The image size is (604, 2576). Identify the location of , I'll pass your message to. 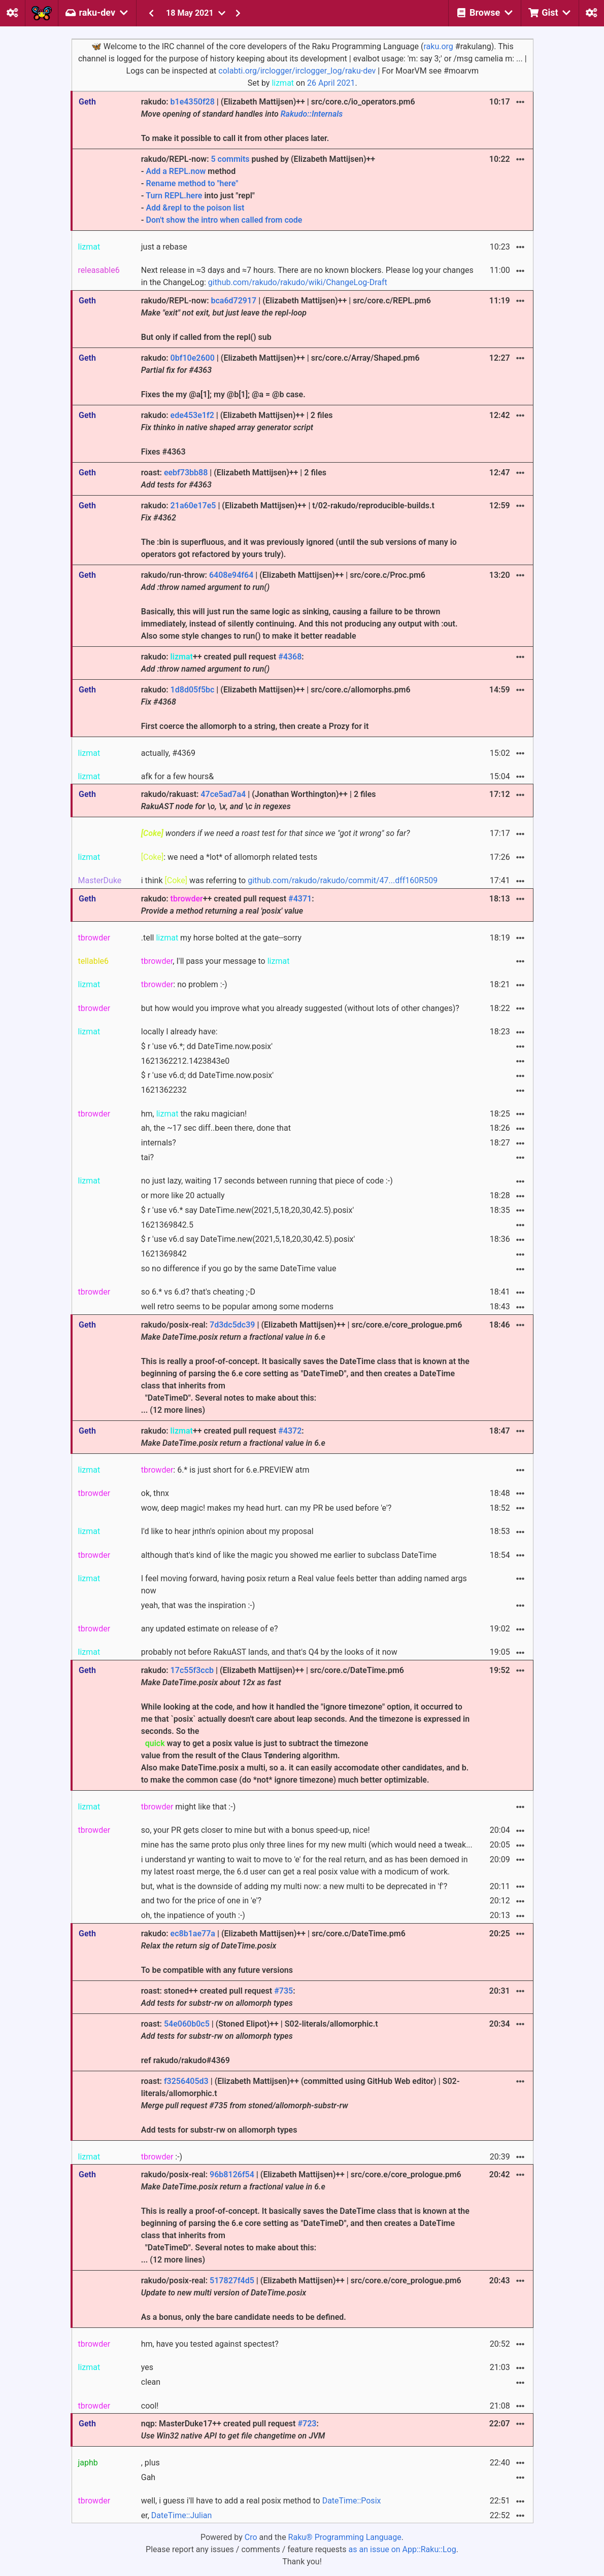
(215, 961).